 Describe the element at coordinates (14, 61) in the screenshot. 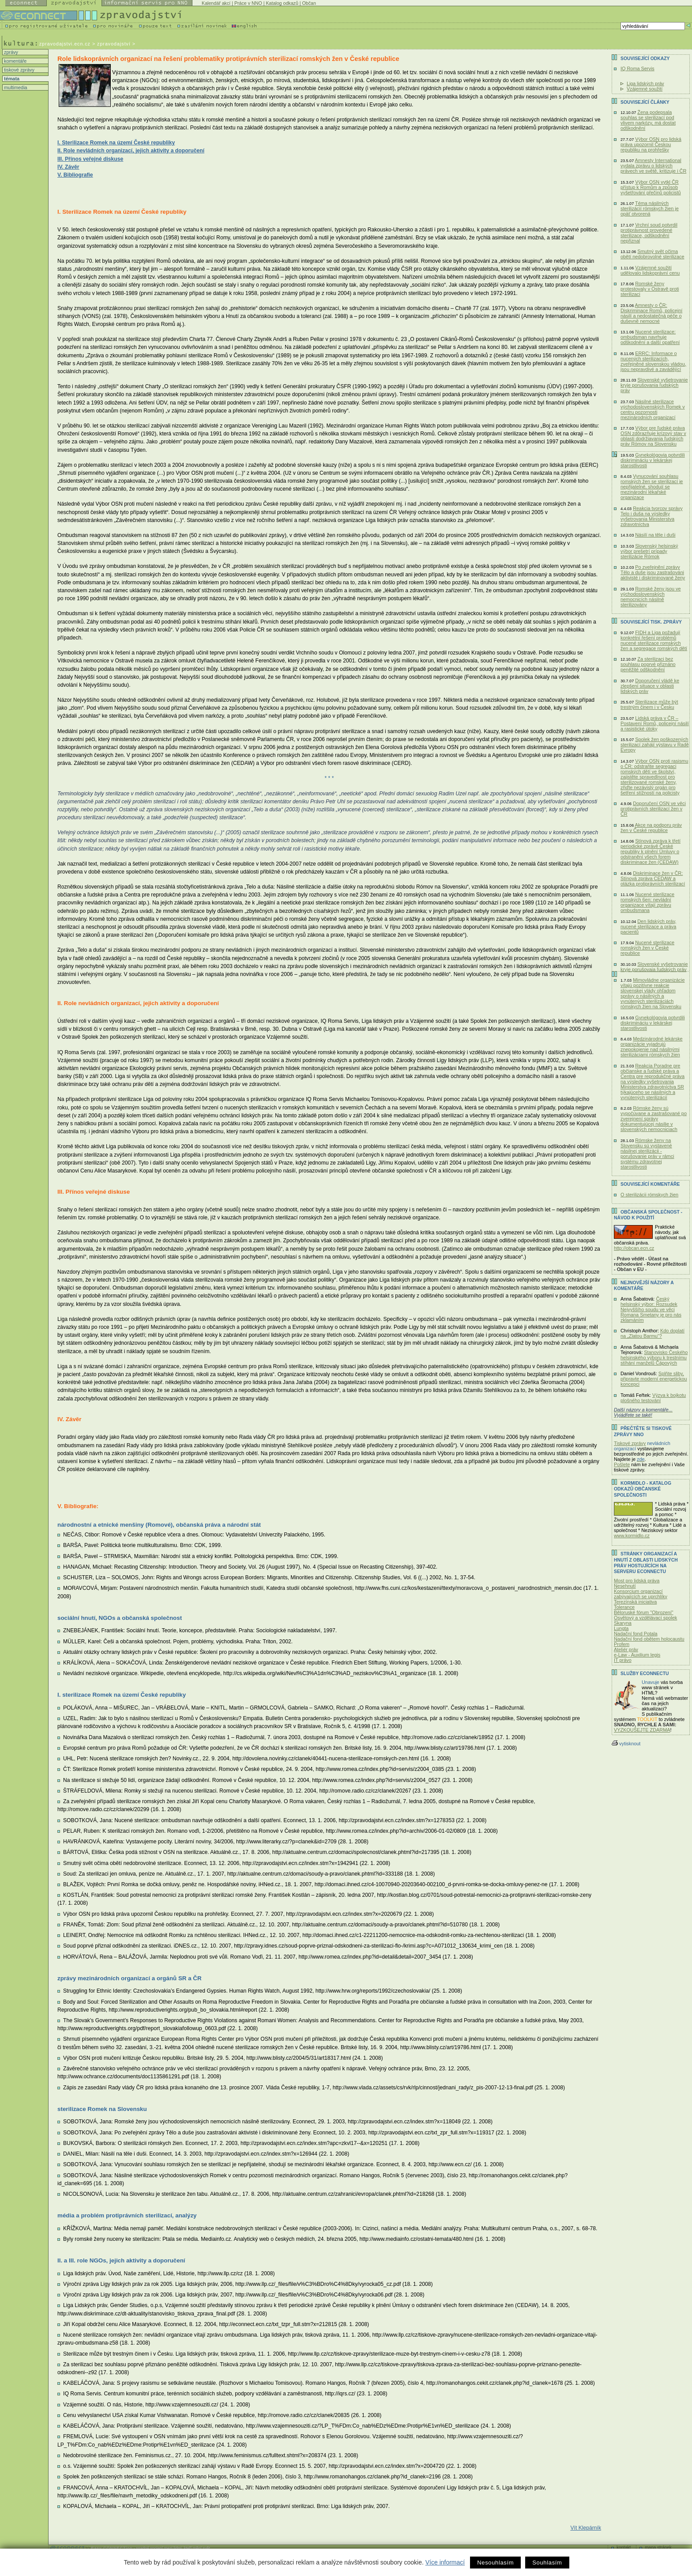

I see `komentáře` at that location.